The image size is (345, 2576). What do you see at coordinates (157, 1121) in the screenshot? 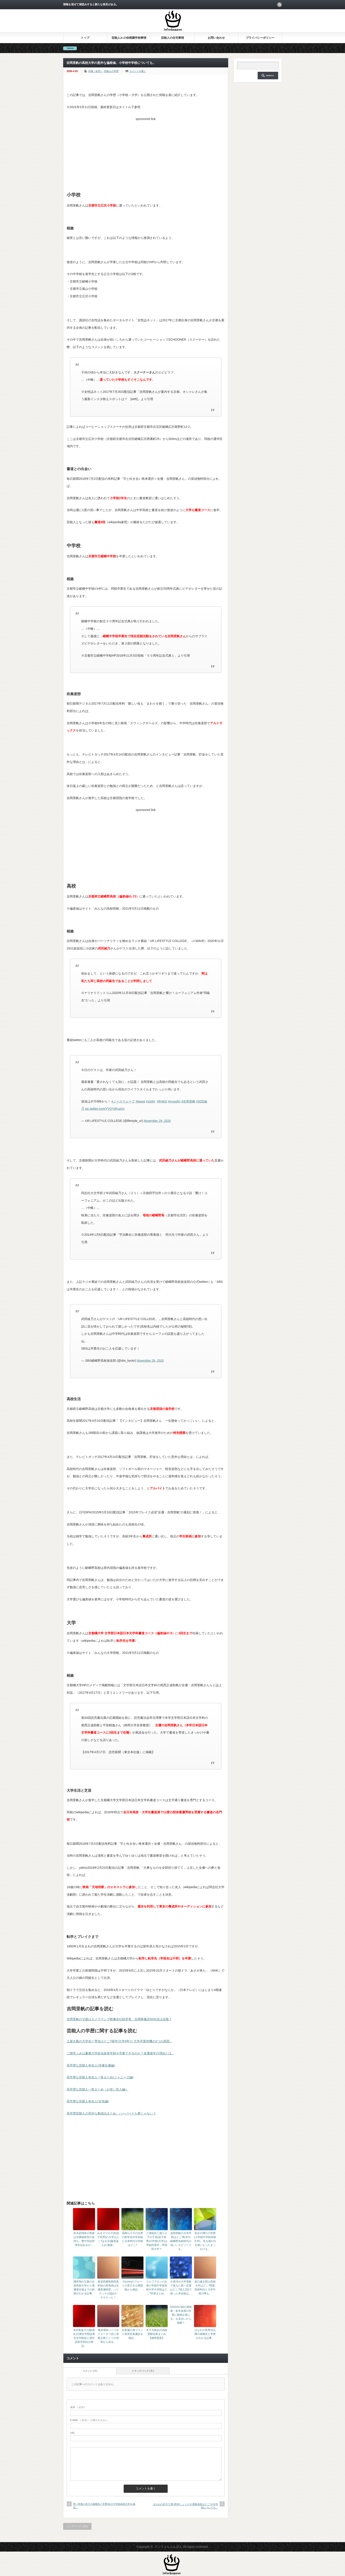
I see `November 29, 2020` at bounding box center [157, 1121].